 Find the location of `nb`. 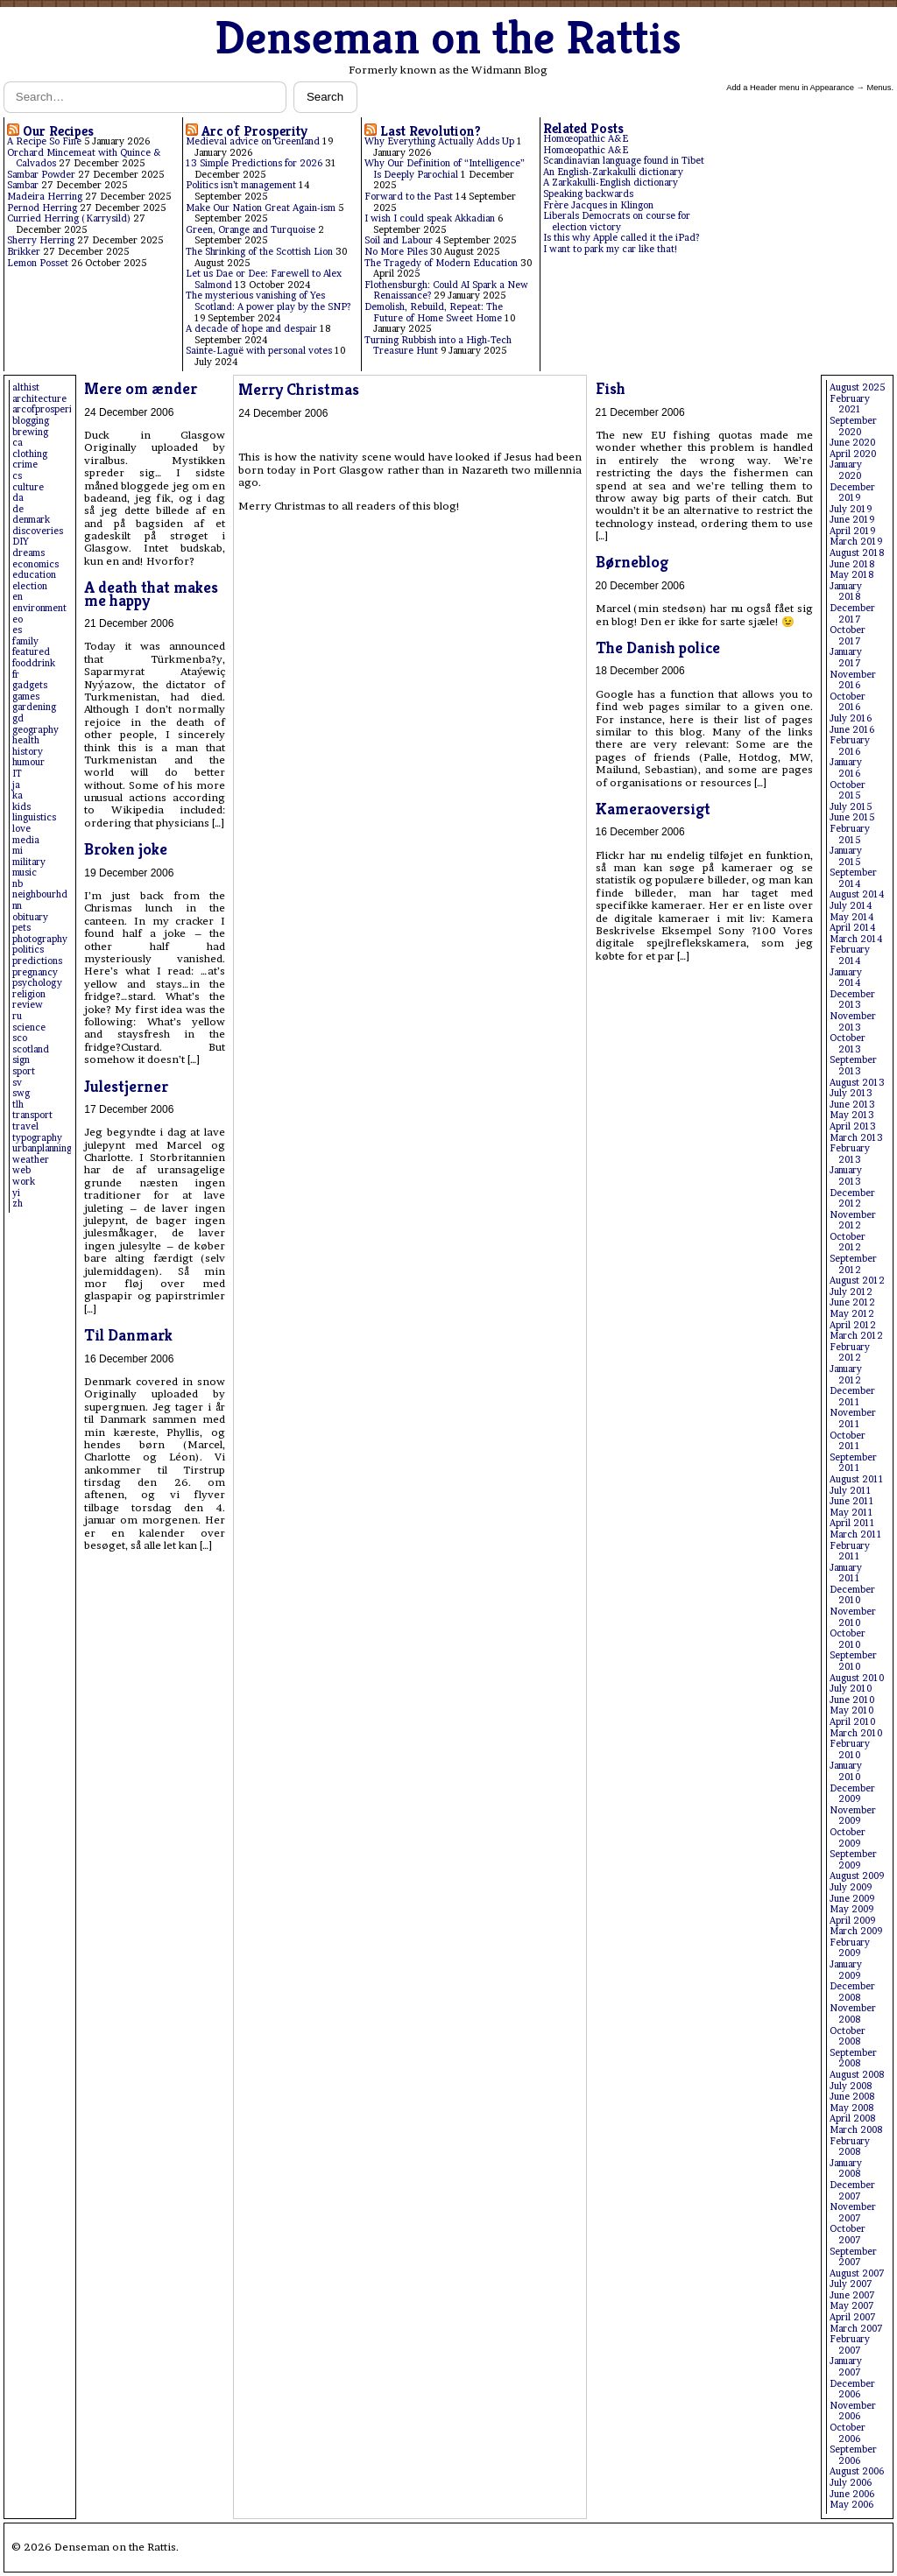

nb is located at coordinates (17, 884).